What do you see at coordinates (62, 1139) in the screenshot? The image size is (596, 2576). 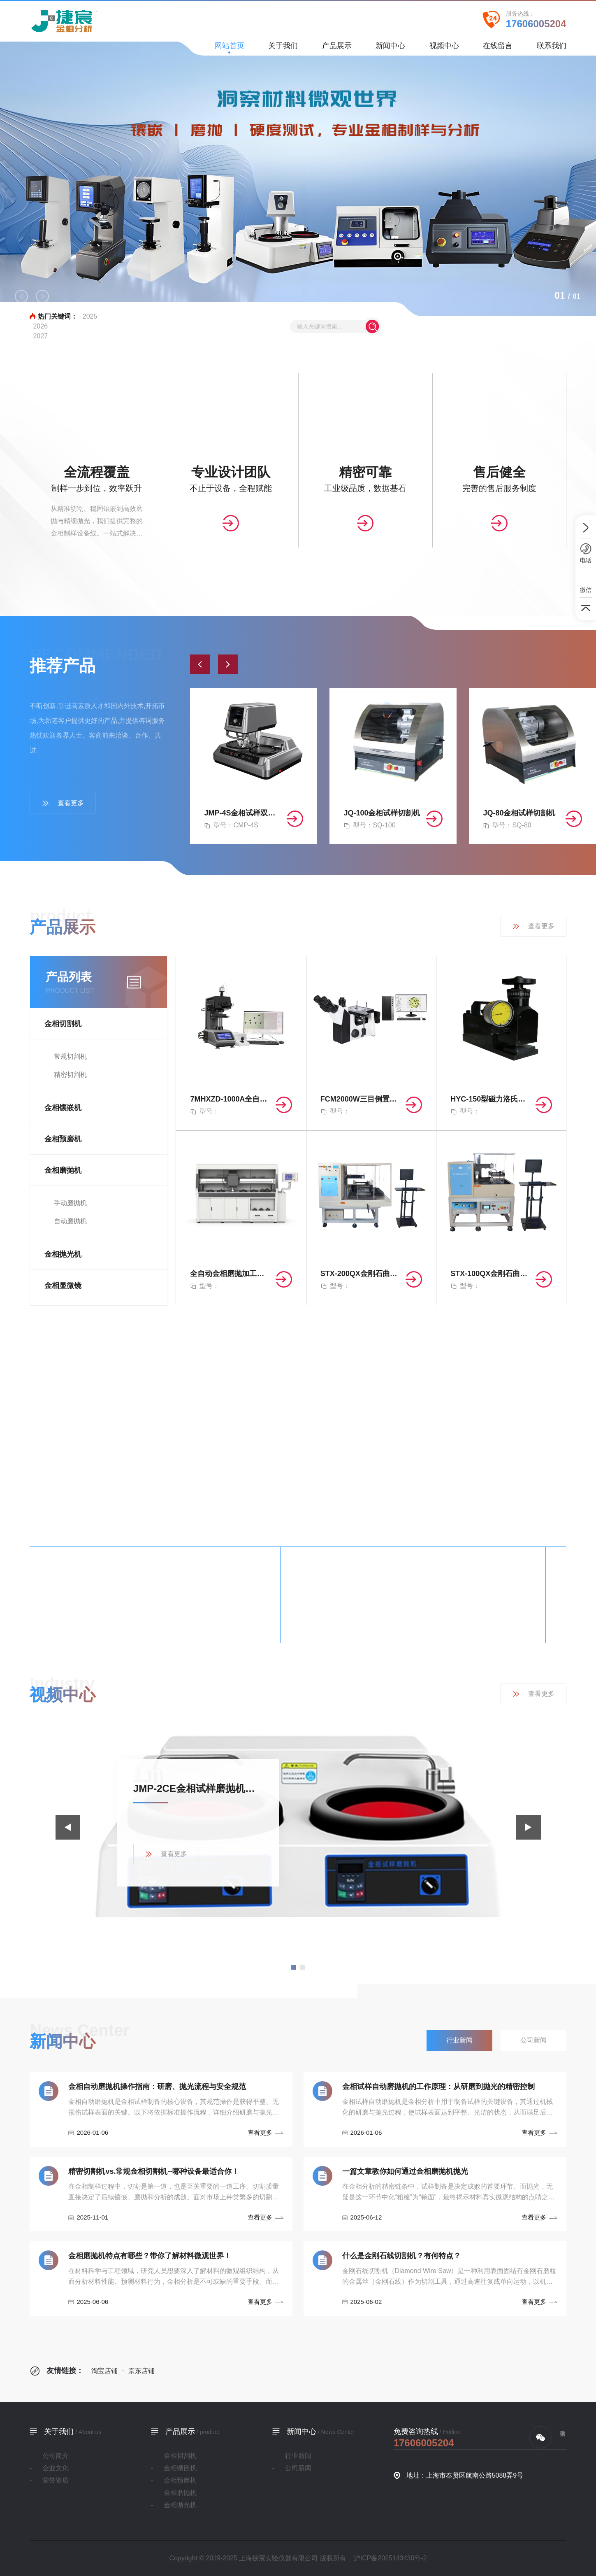 I see `金相预磨机` at bounding box center [62, 1139].